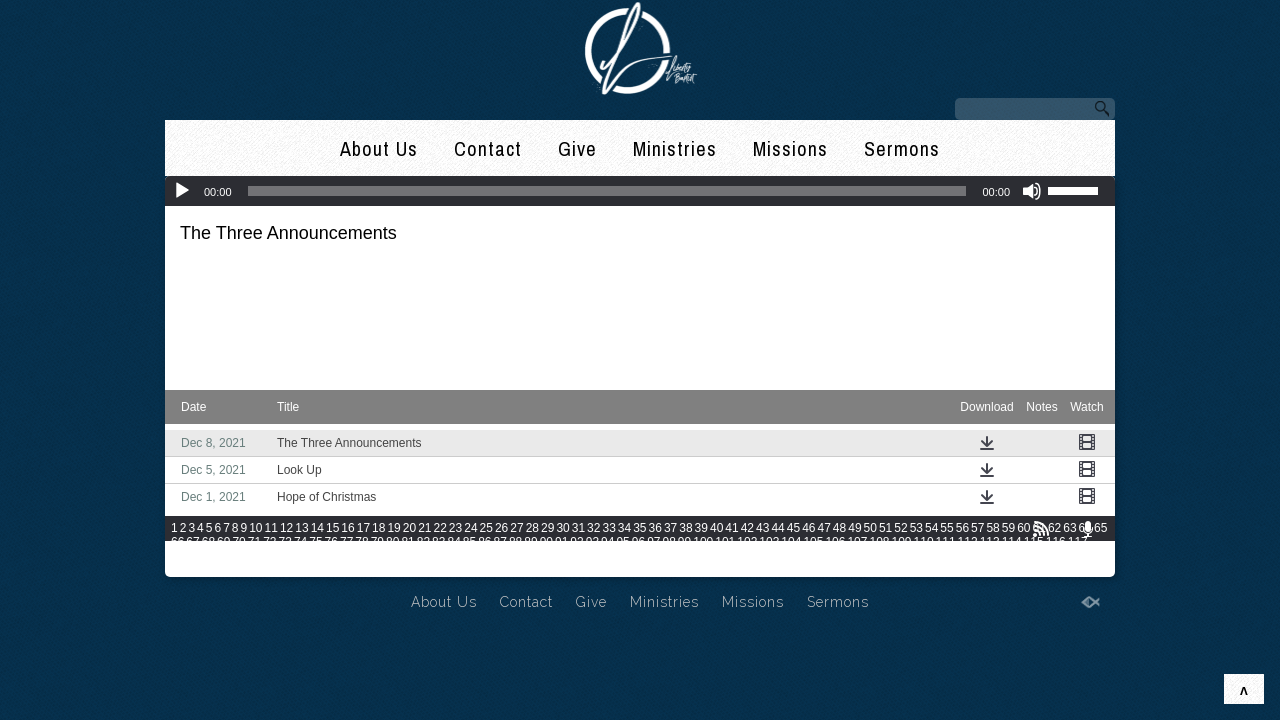 This screenshot has height=720, width=1280. What do you see at coordinates (332, 528) in the screenshot?
I see `15` at bounding box center [332, 528].